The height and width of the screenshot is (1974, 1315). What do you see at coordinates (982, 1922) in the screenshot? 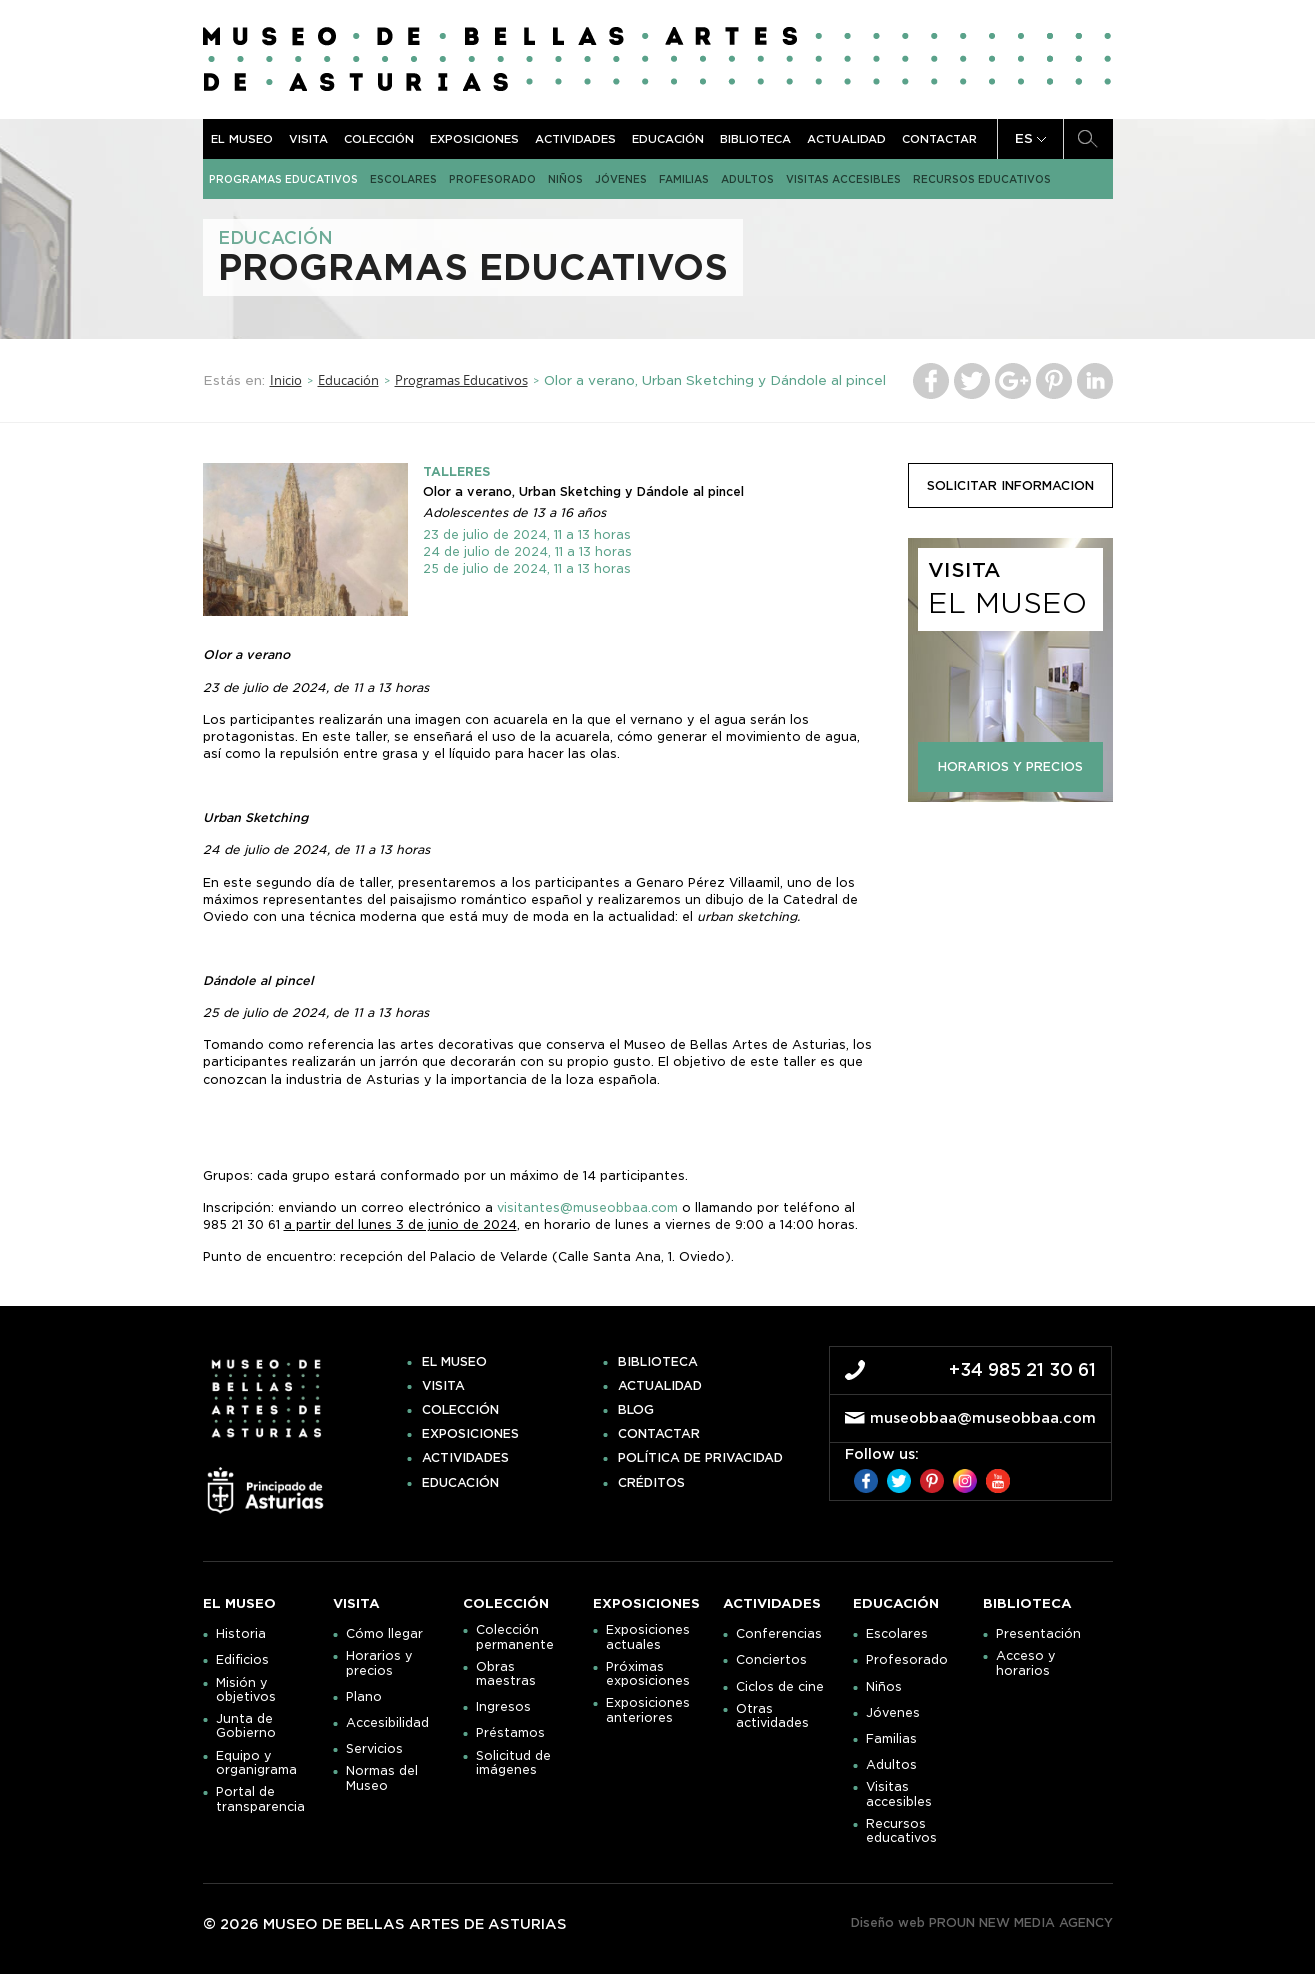
I see `Diseño web PROUN NEW MEDIA AGENCY` at bounding box center [982, 1922].